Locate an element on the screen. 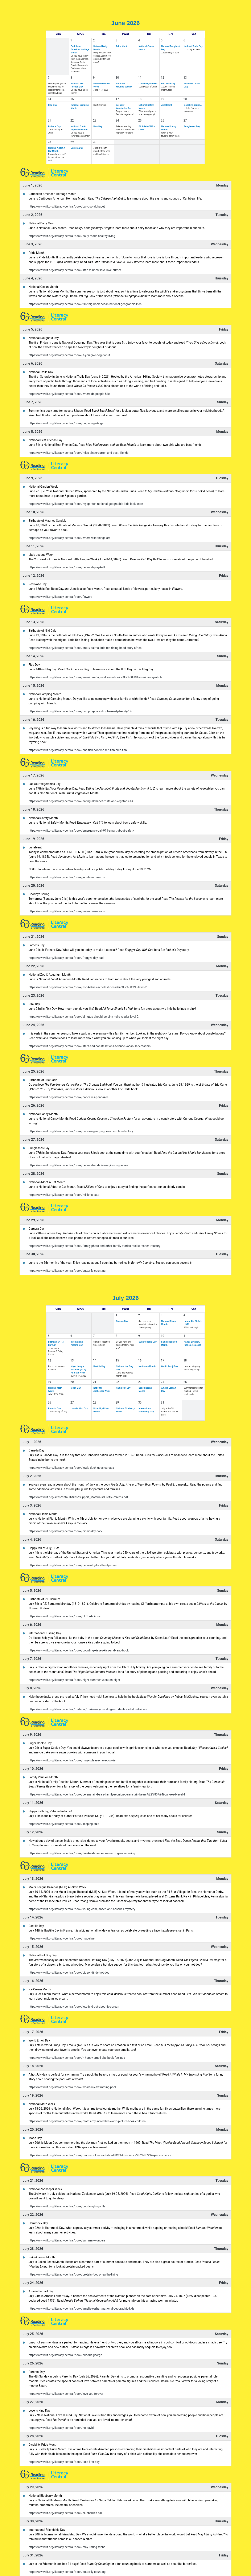  Disability Pride Month is located at coordinates (43, 2444).